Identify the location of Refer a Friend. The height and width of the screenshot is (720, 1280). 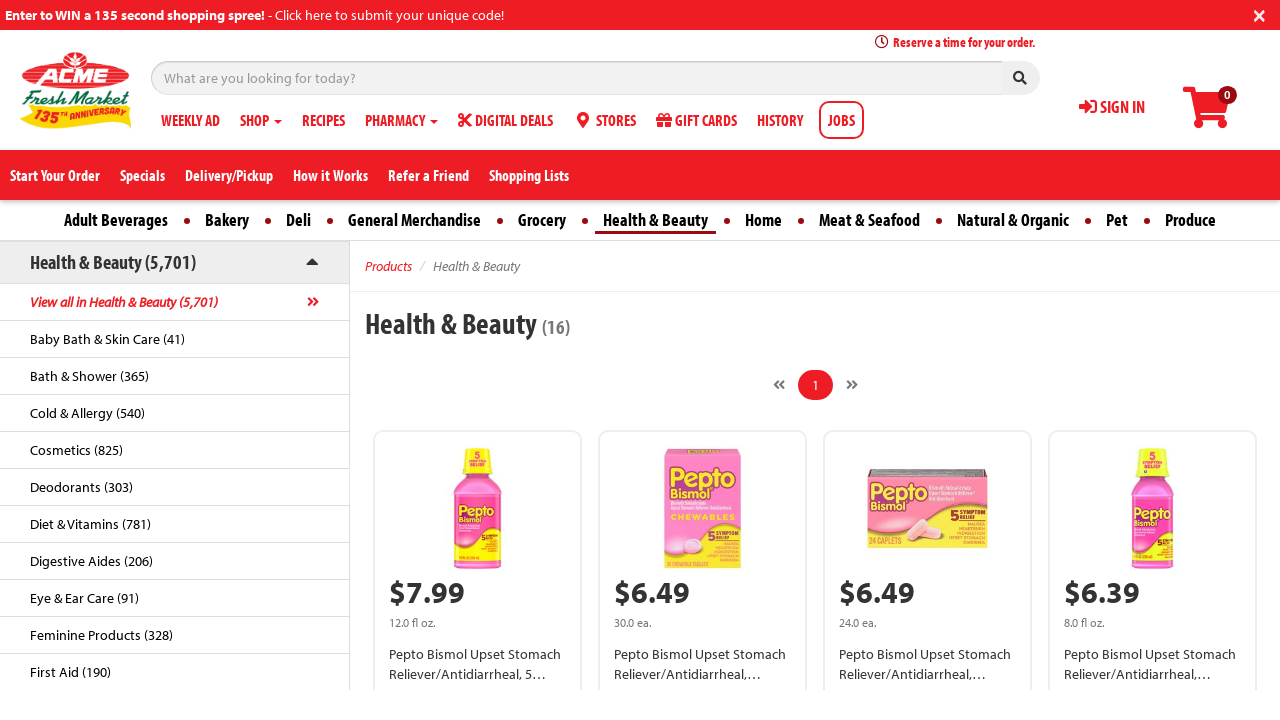
(428, 175).